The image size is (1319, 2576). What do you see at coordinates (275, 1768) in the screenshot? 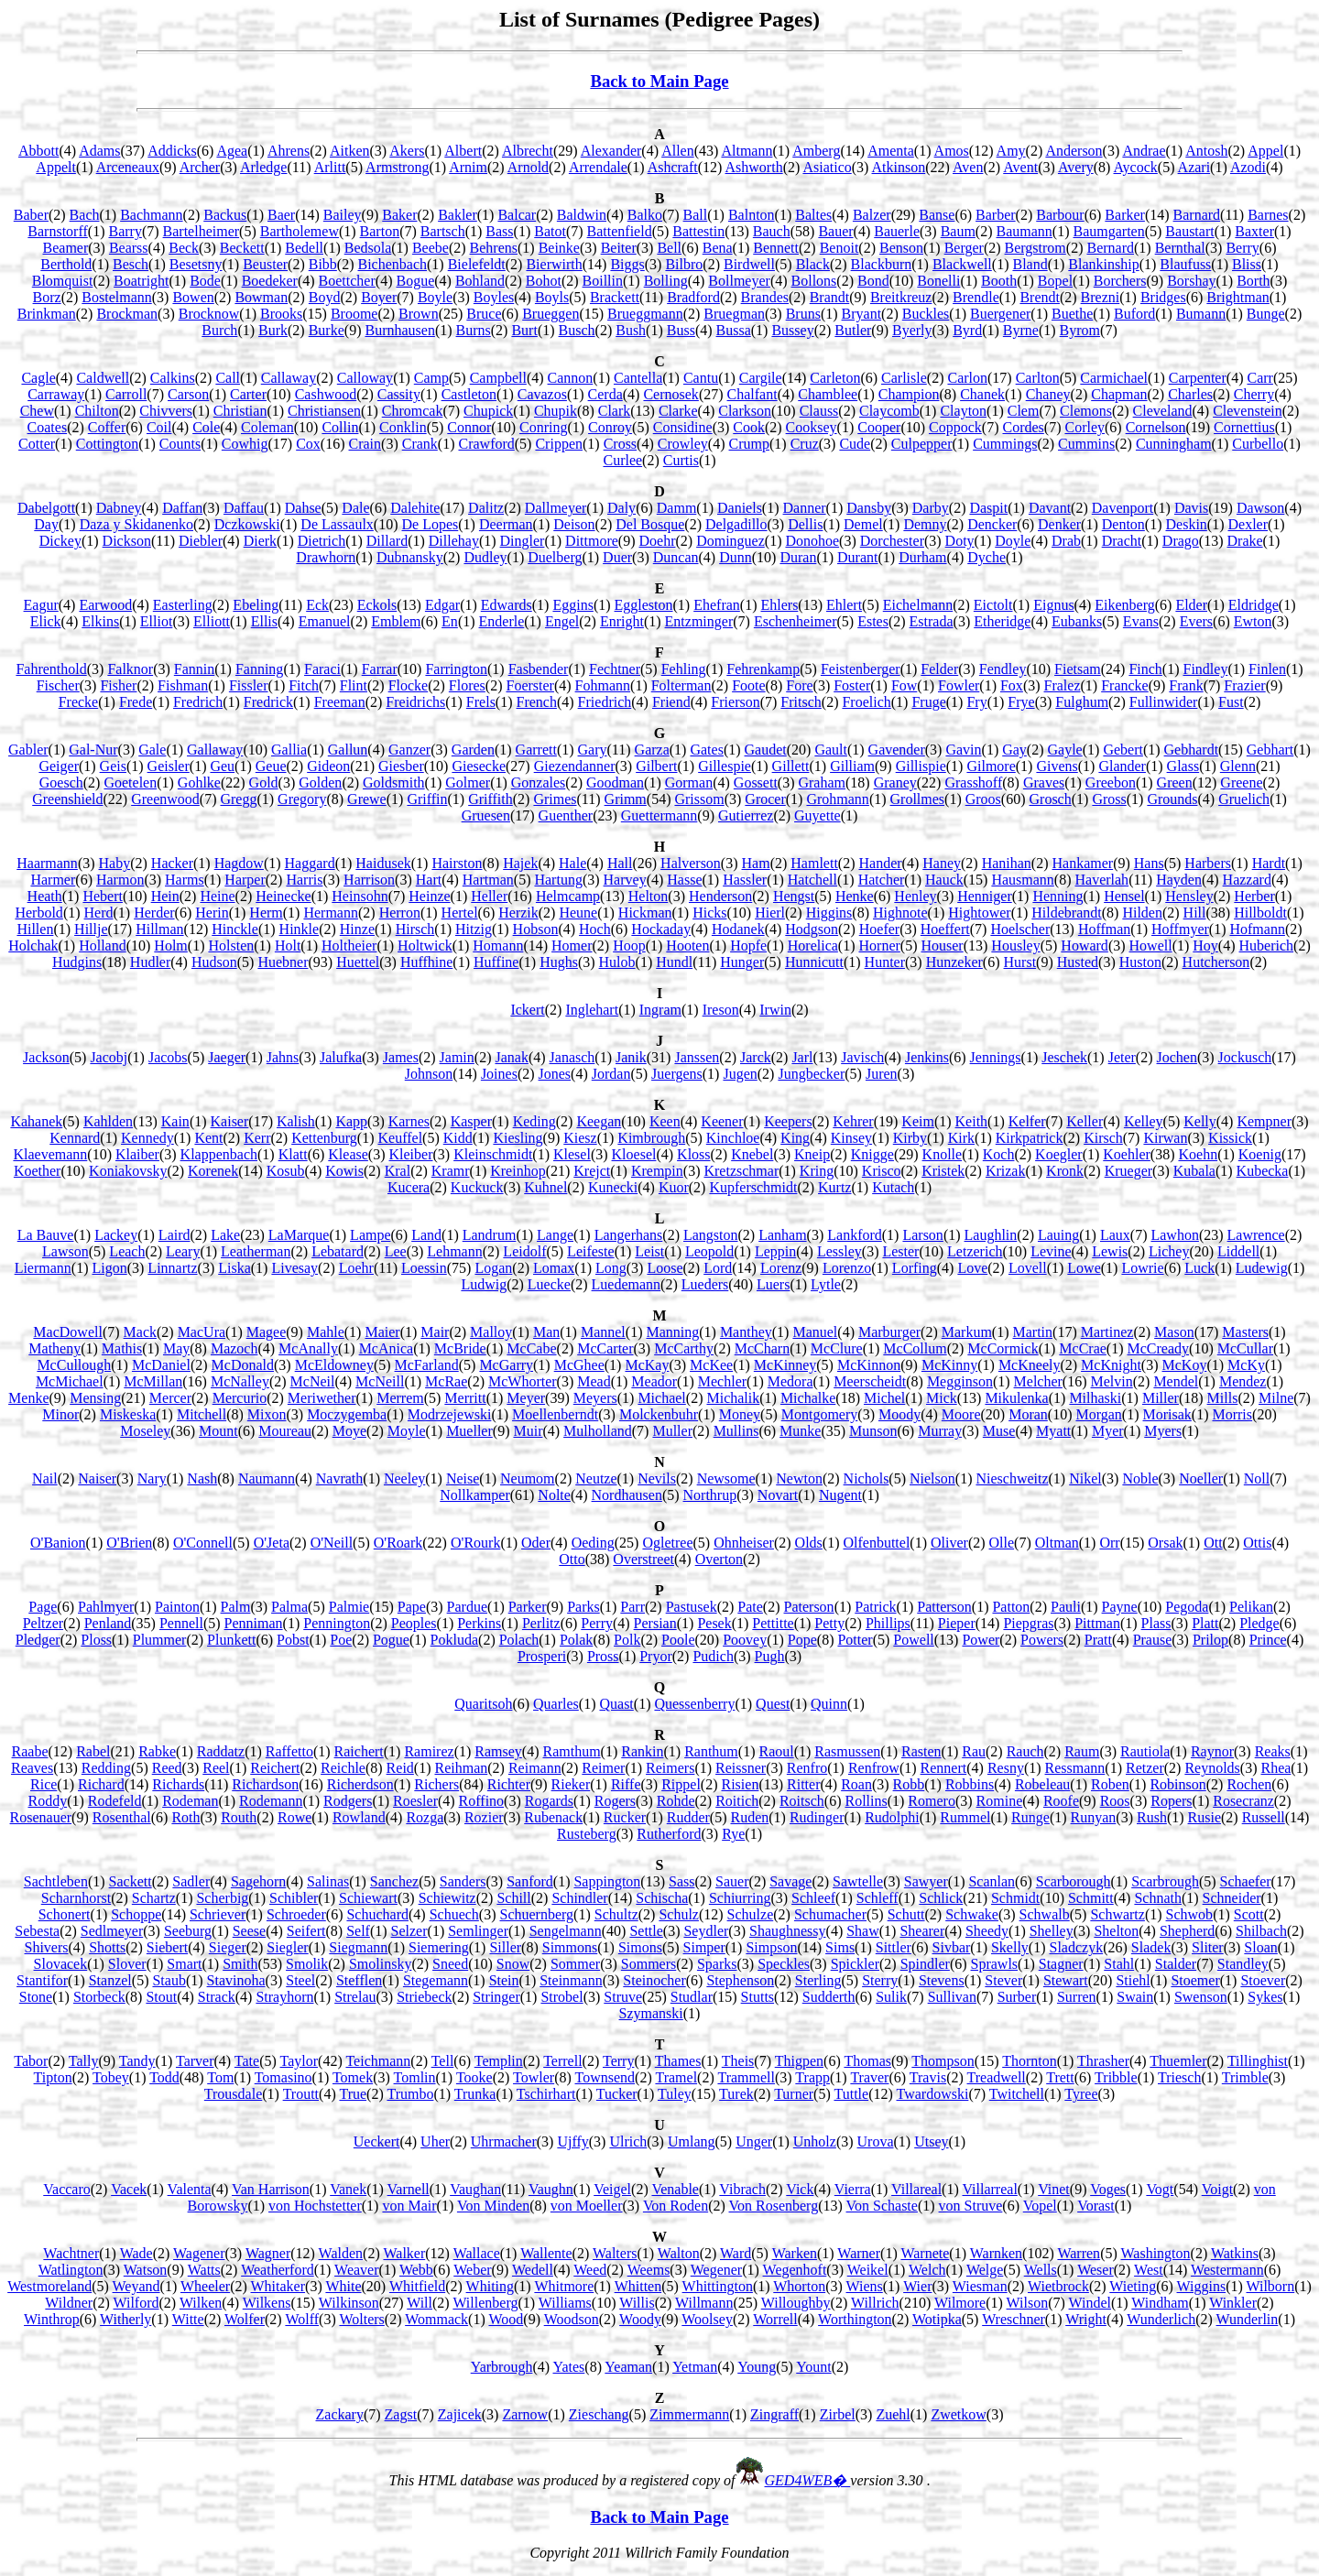
I see `Reichert` at bounding box center [275, 1768].